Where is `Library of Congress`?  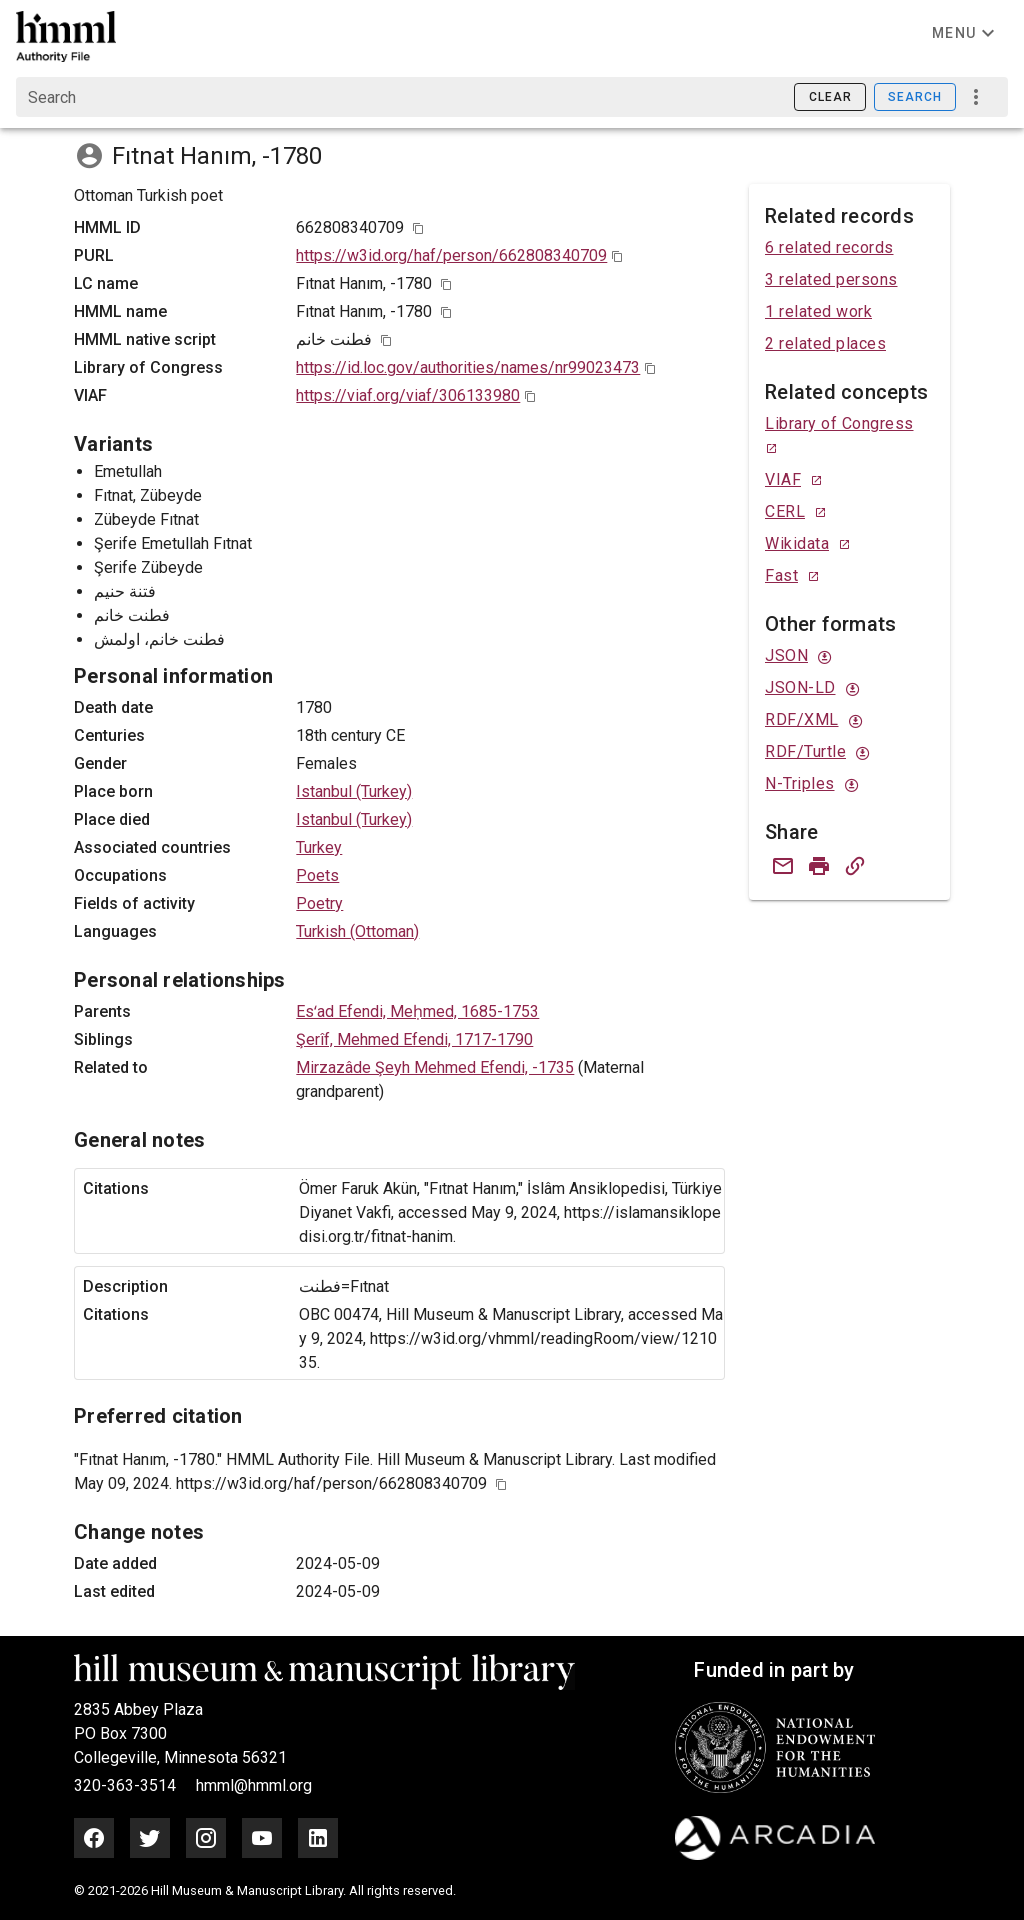
Library of Congress is located at coordinates (839, 423).